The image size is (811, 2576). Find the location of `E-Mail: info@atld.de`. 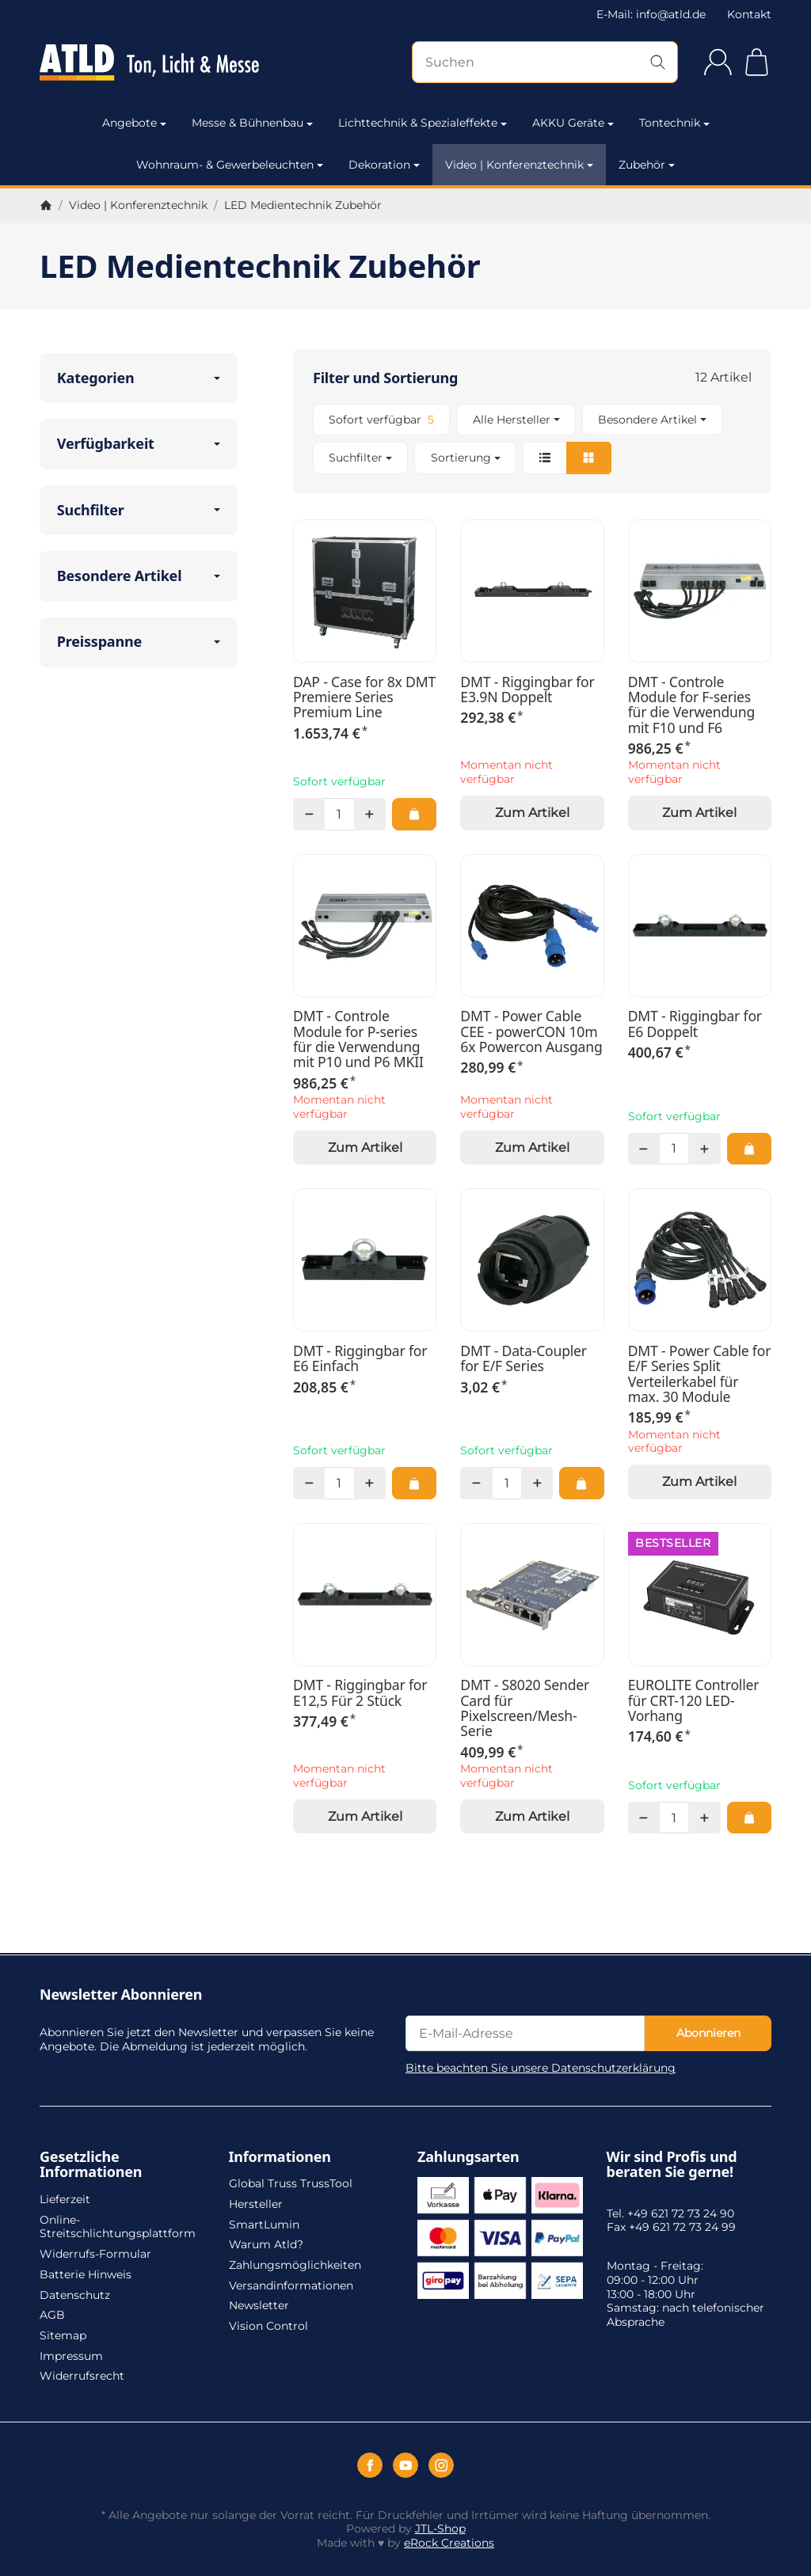

E-Mail: info@atld.de is located at coordinates (651, 14).